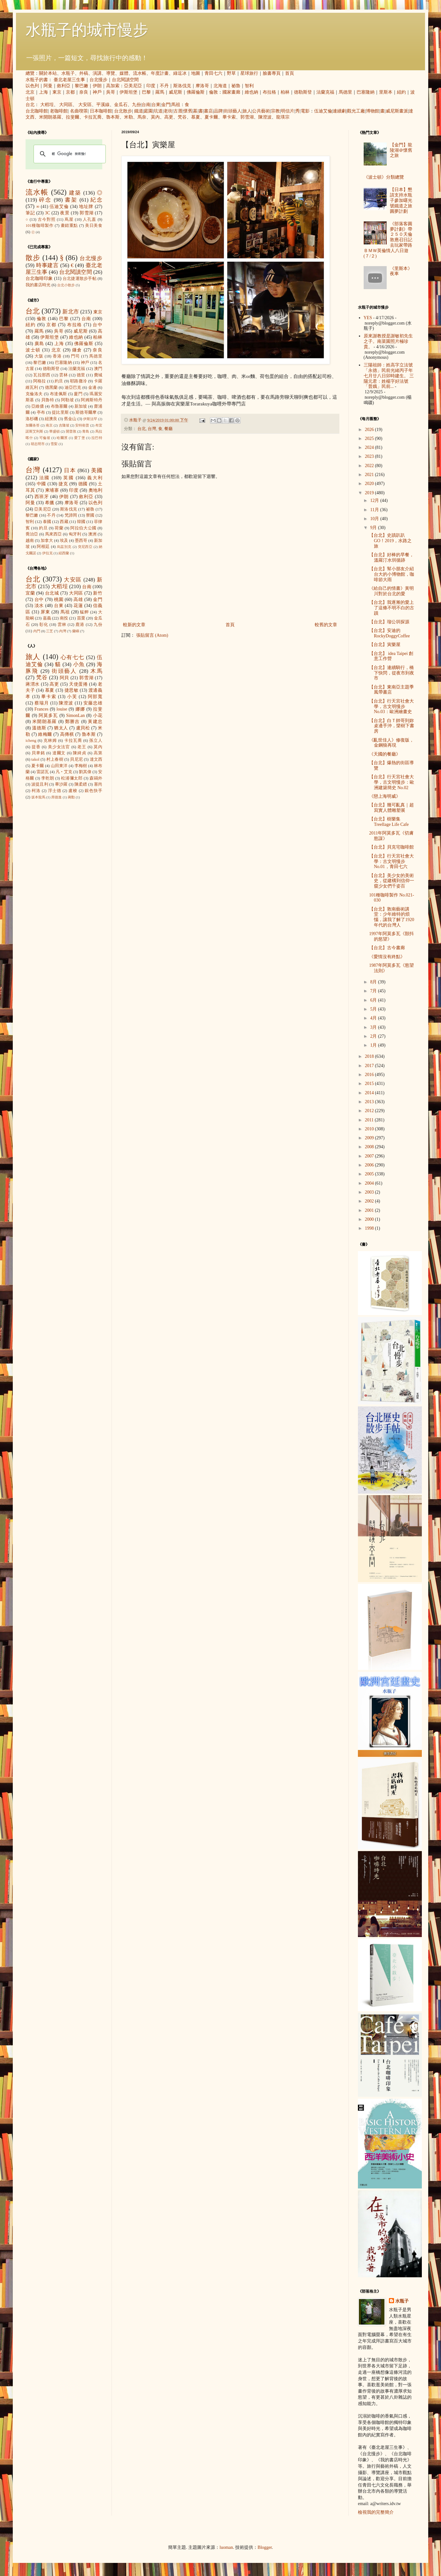  I want to click on 高更, so click(168, 117).